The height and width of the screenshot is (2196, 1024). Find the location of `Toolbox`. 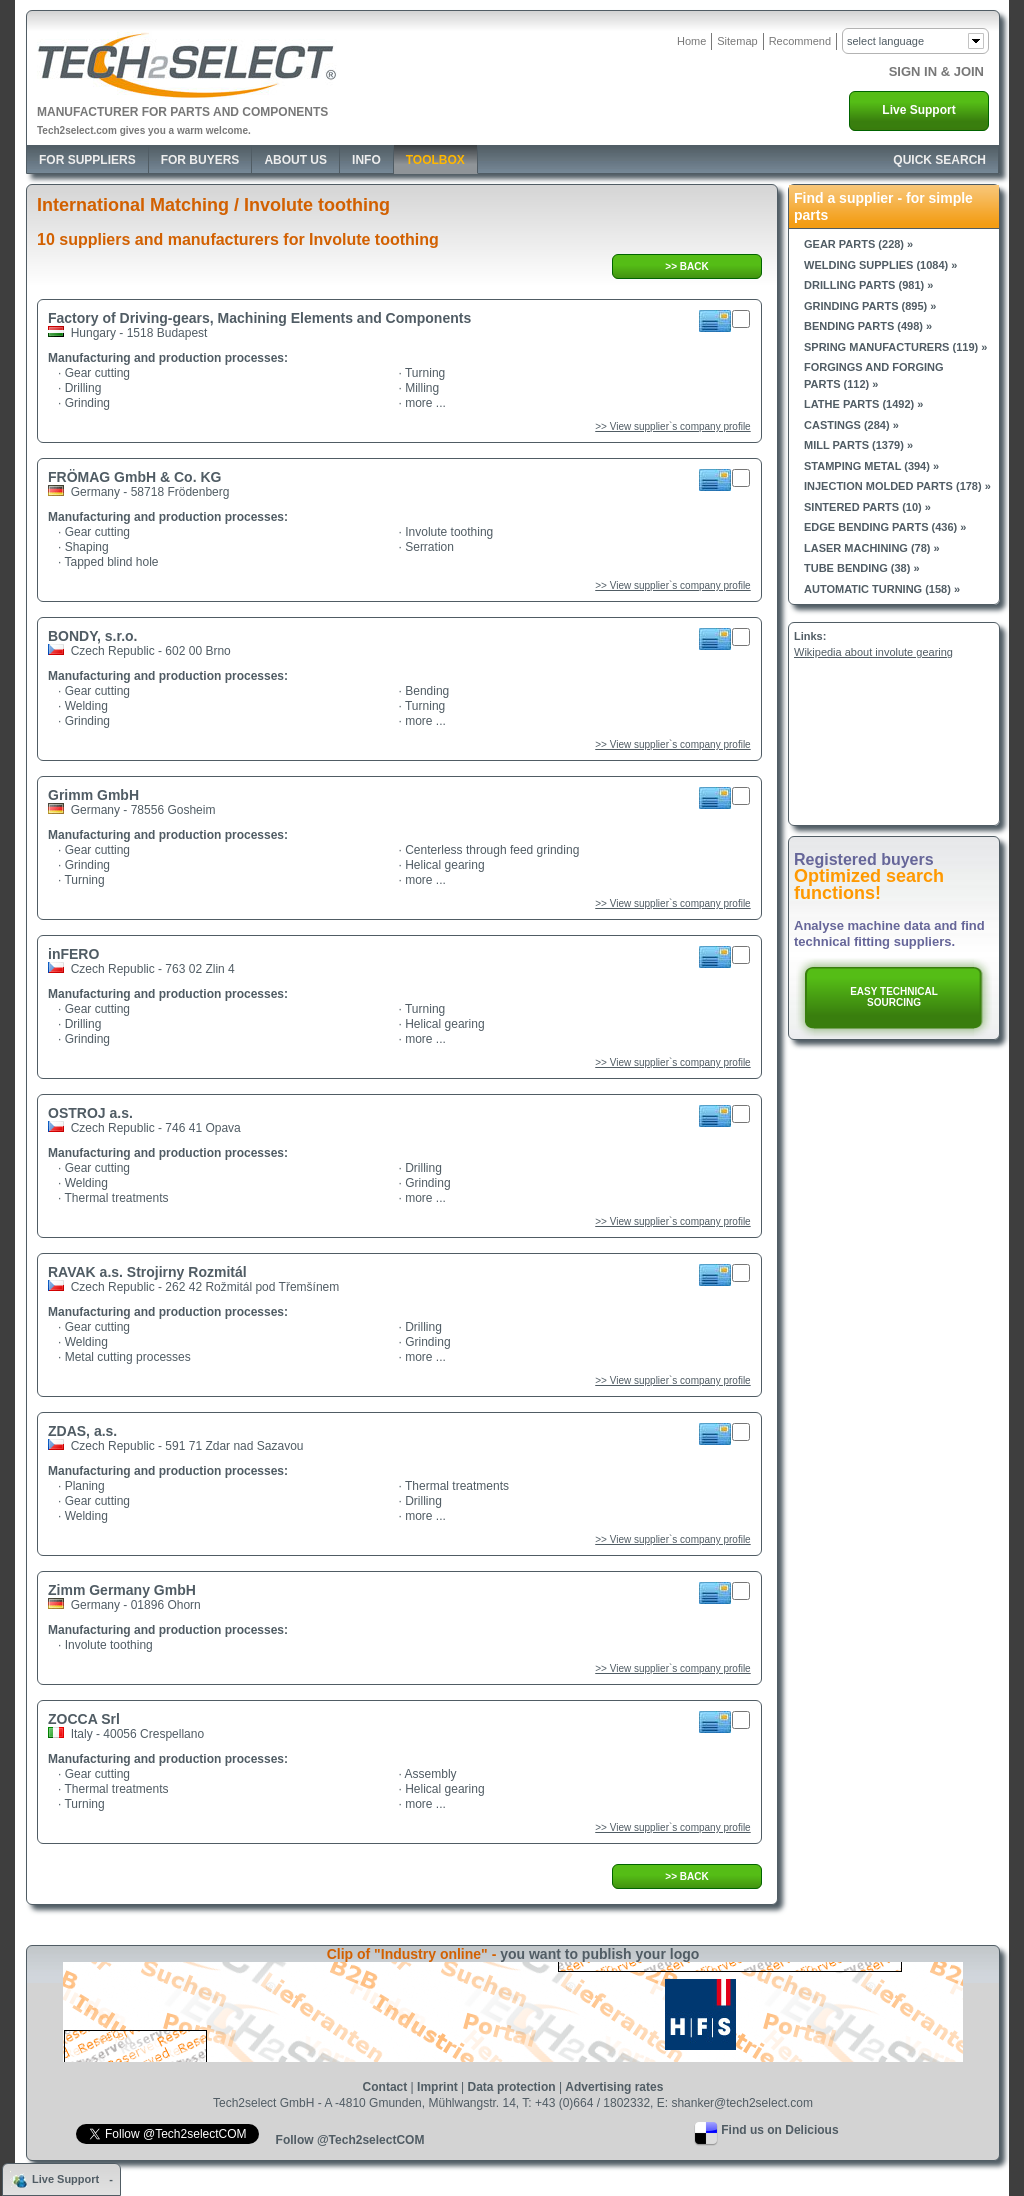

Toolbox is located at coordinates (435, 160).